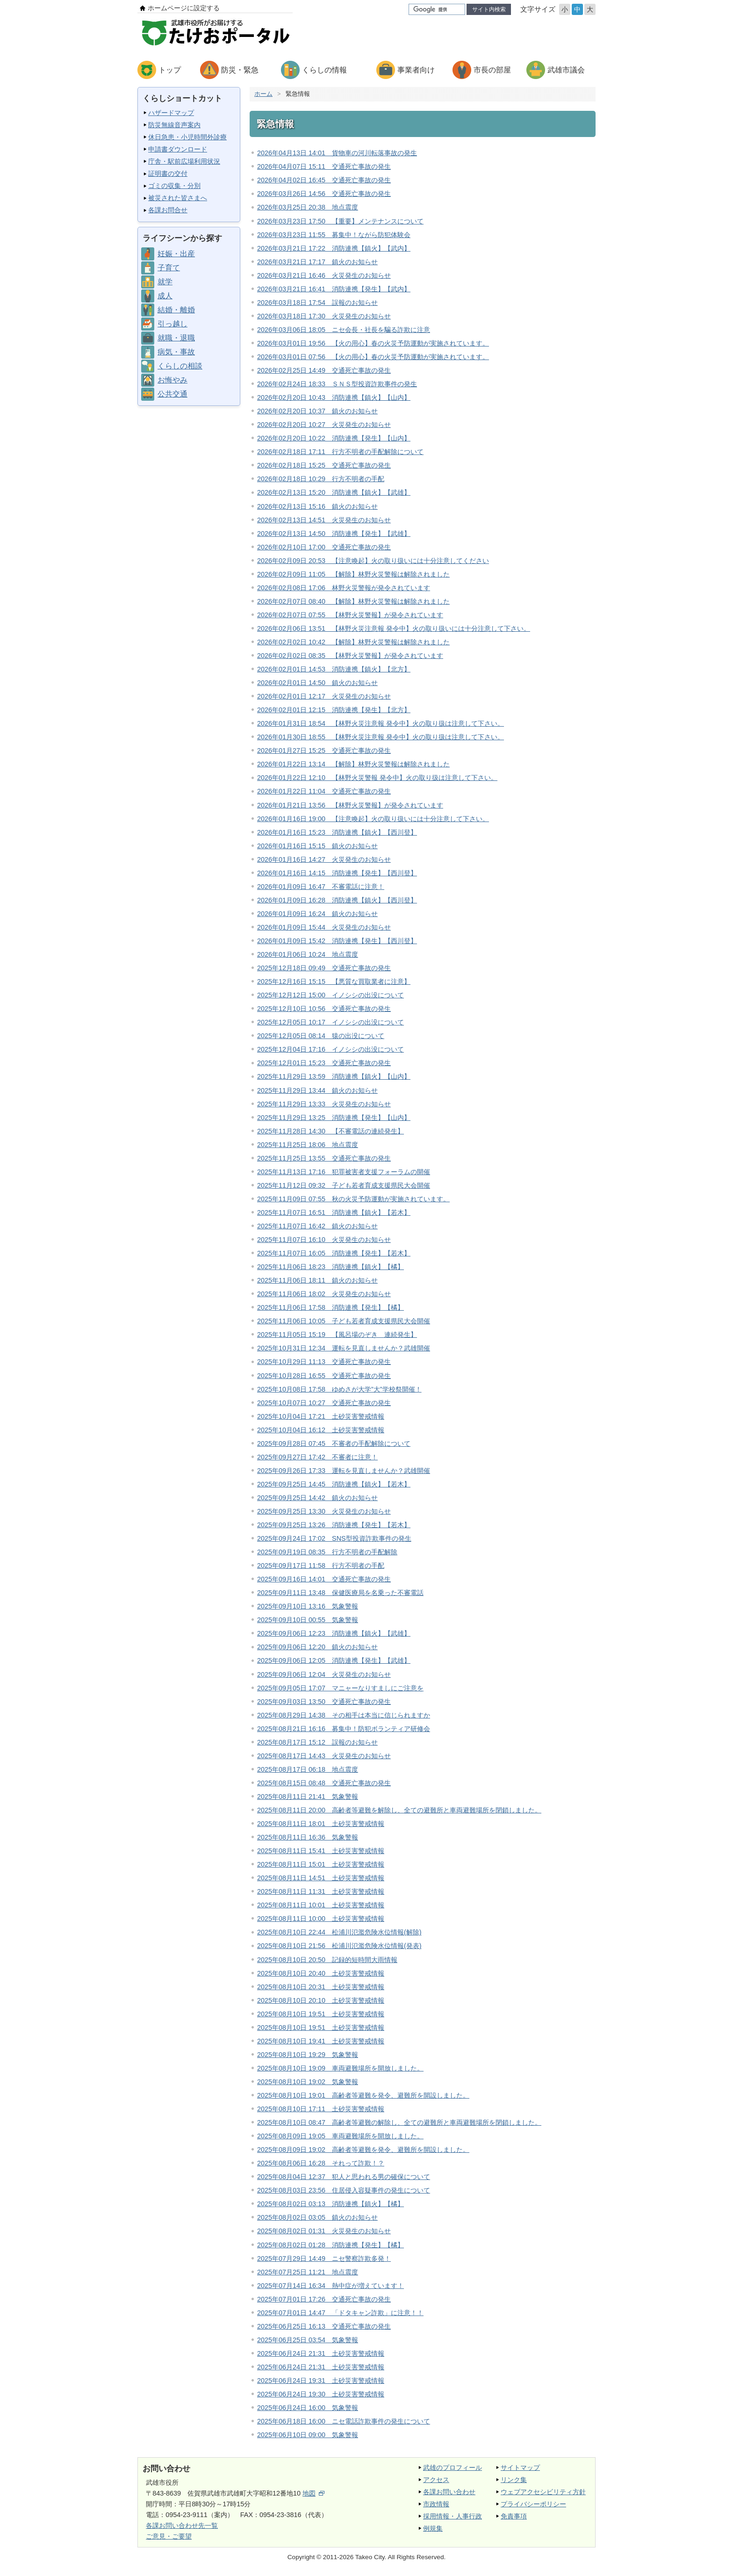 The image size is (733, 2576). I want to click on アクセス, so click(436, 2479).